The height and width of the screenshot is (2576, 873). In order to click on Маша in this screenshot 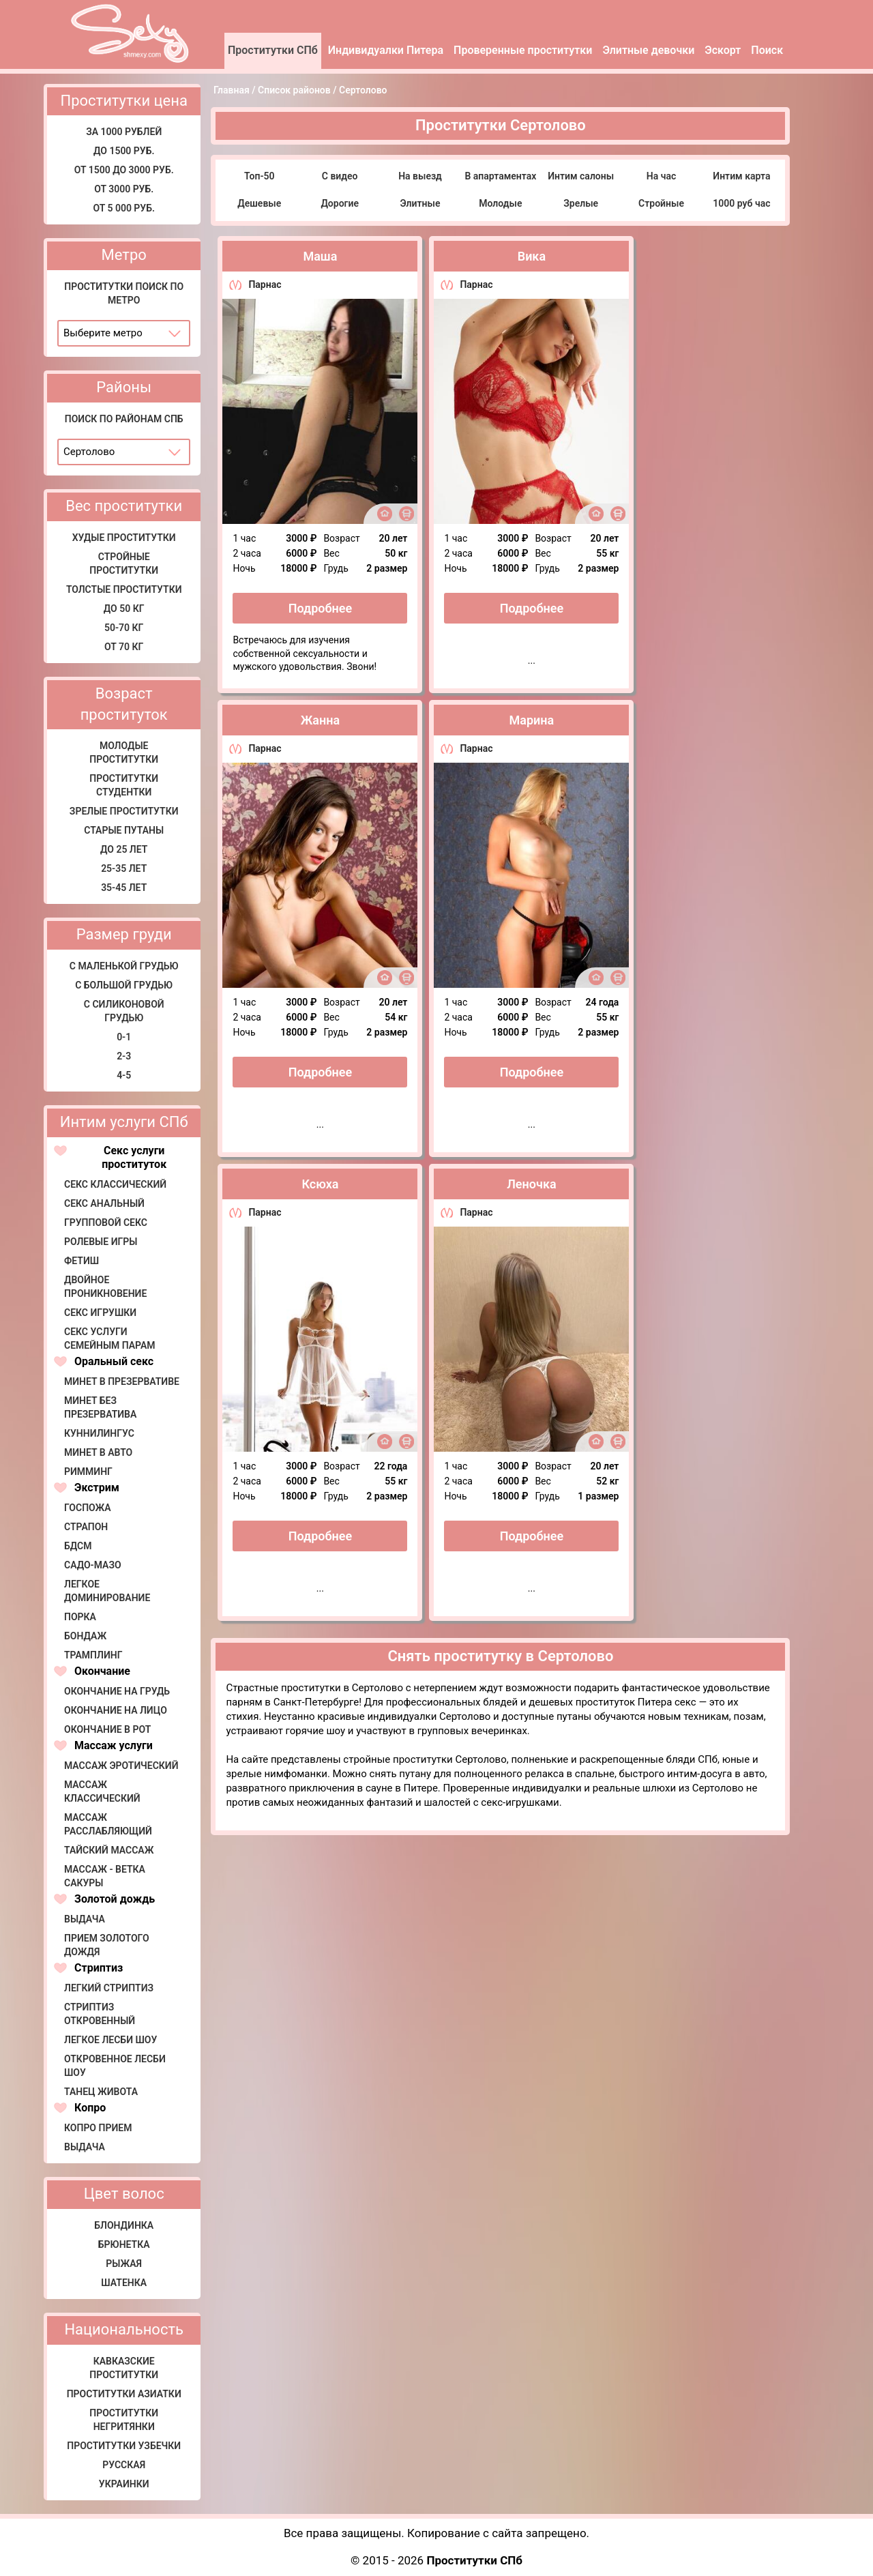, I will do `click(320, 256)`.